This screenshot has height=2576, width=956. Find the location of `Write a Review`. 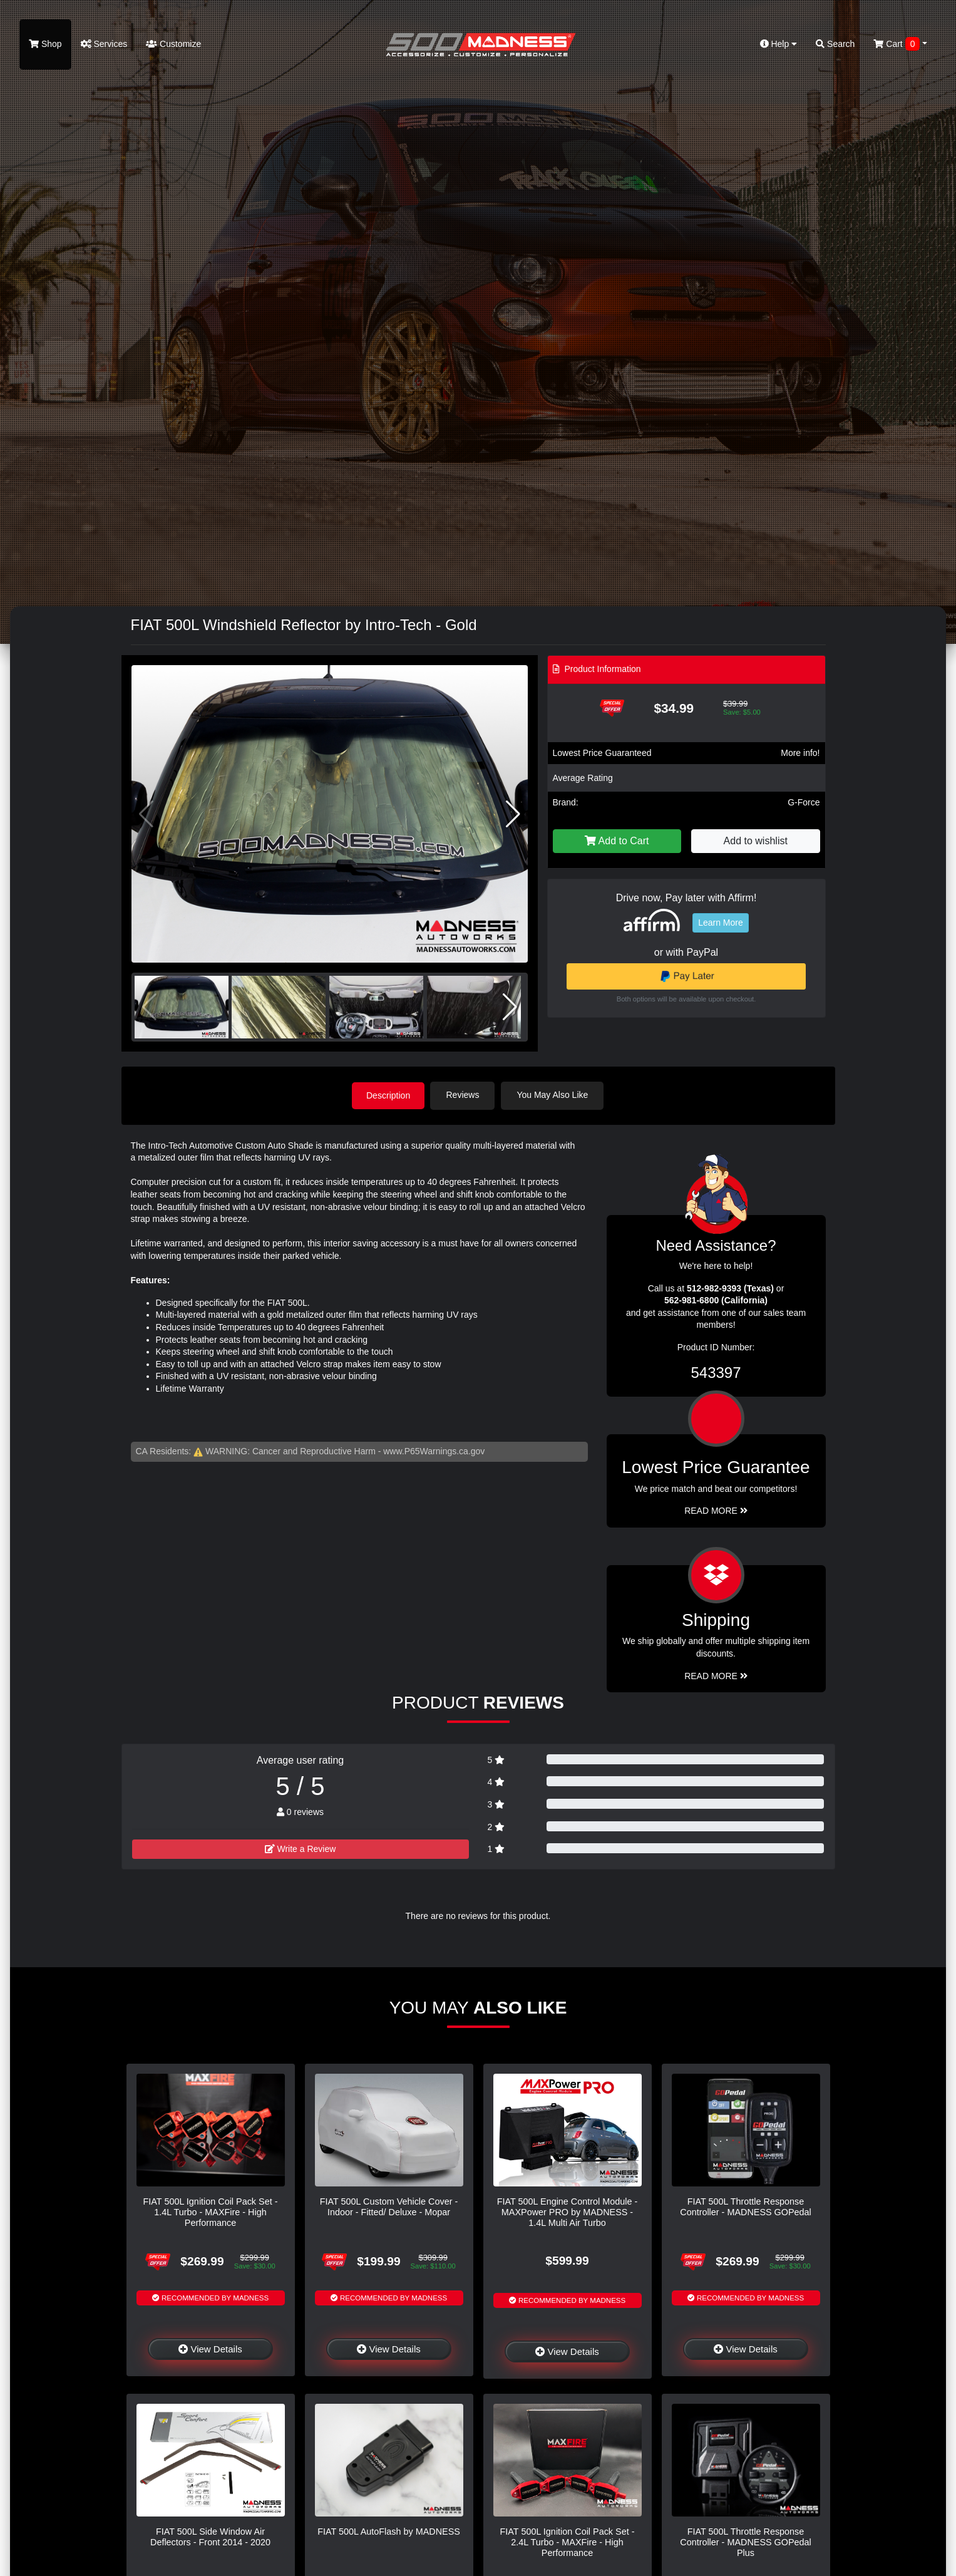

Write a Review is located at coordinates (300, 1848).